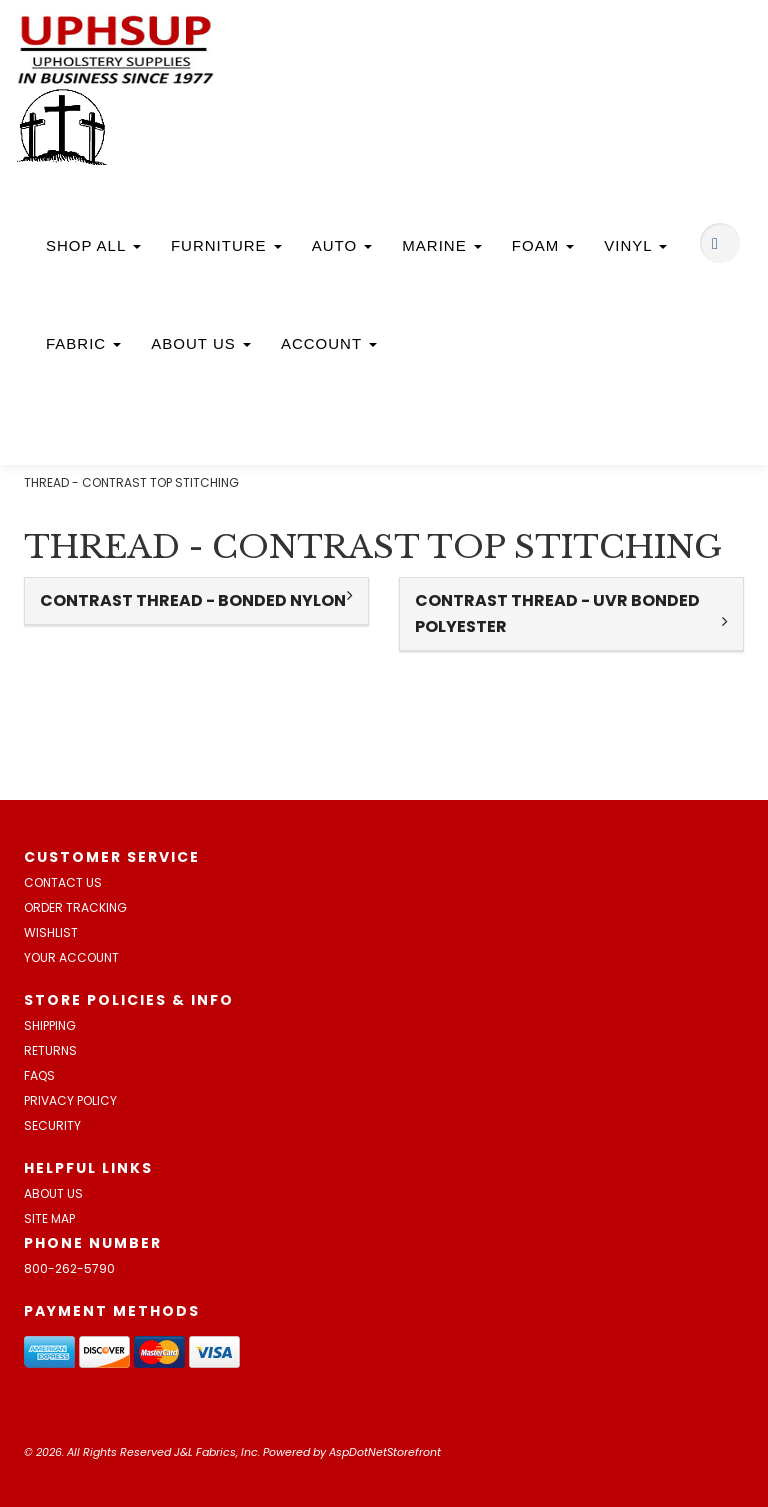  What do you see at coordinates (193, 600) in the screenshot?
I see `CONTRAST THREAD - BONDED NYLON` at bounding box center [193, 600].